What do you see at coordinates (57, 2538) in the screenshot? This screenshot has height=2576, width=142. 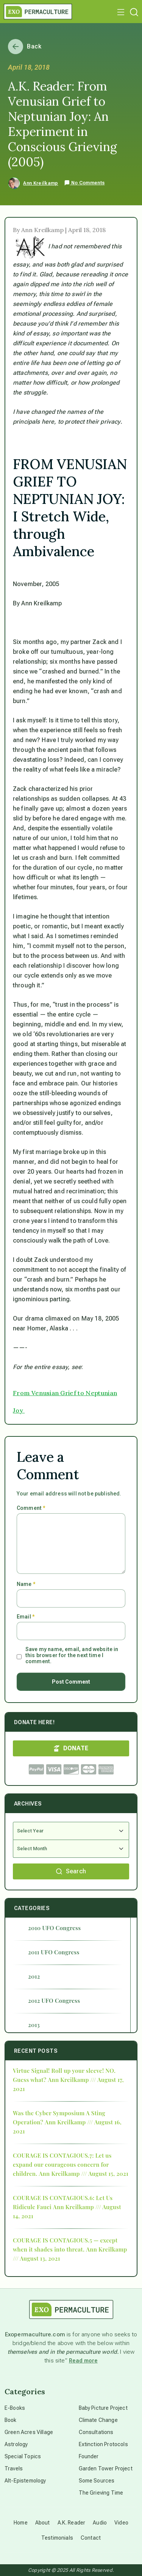 I see `Testimonials` at bounding box center [57, 2538].